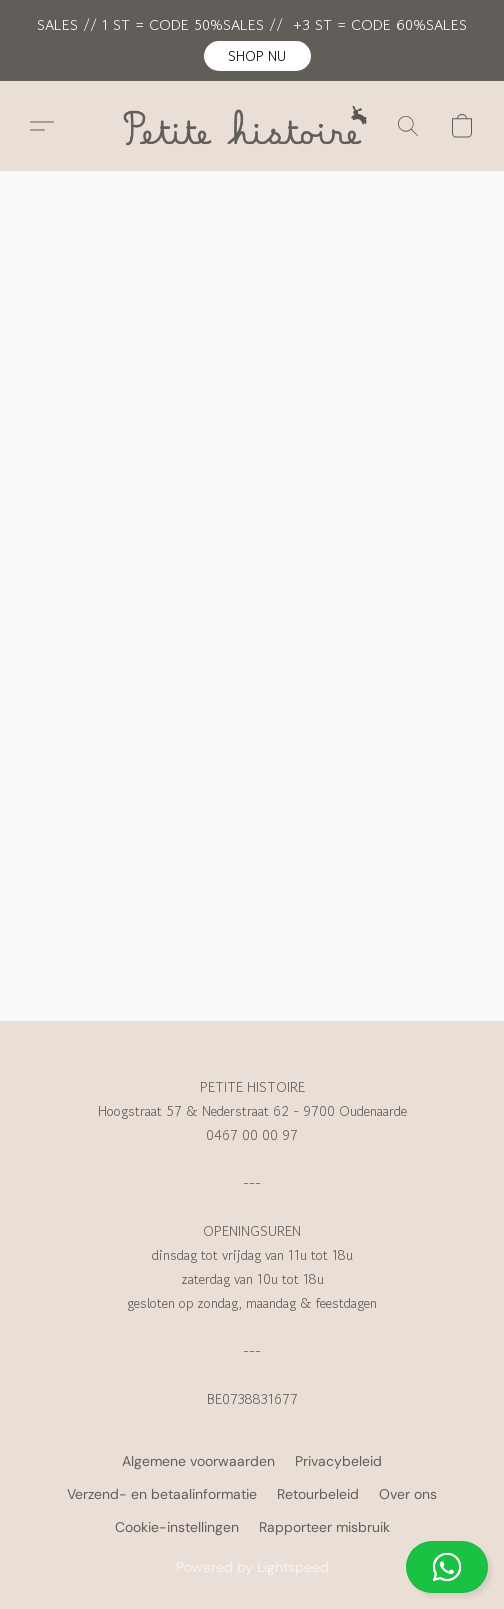 The height and width of the screenshot is (1609, 504). I want to click on Algemene voorwaarden, so click(198, 1461).